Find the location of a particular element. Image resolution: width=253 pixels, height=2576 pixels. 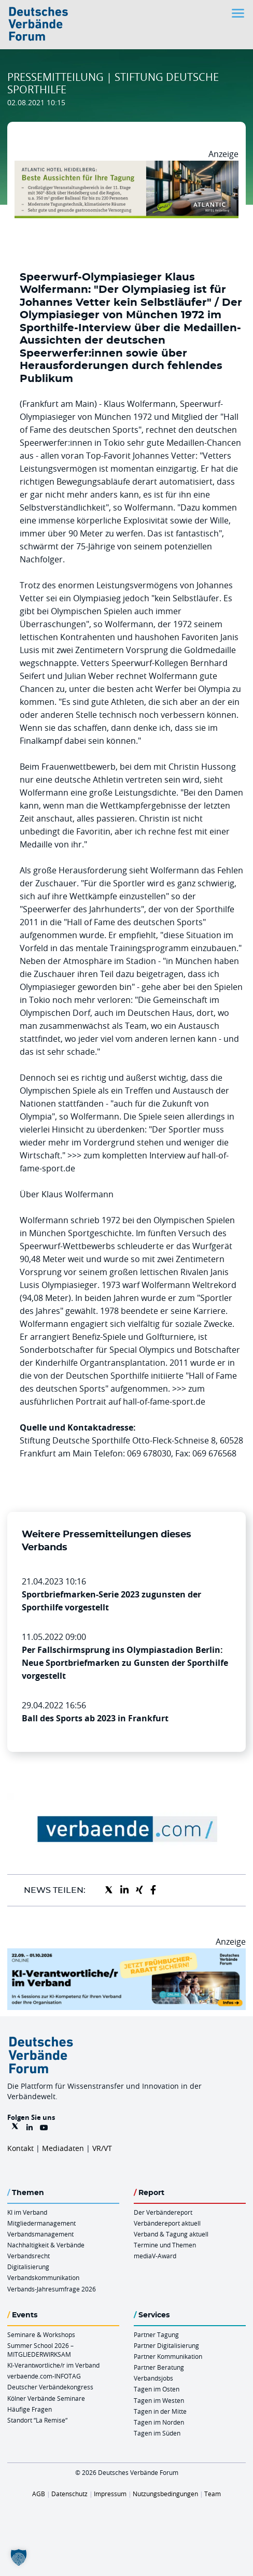

VR/VT is located at coordinates (102, 2148).